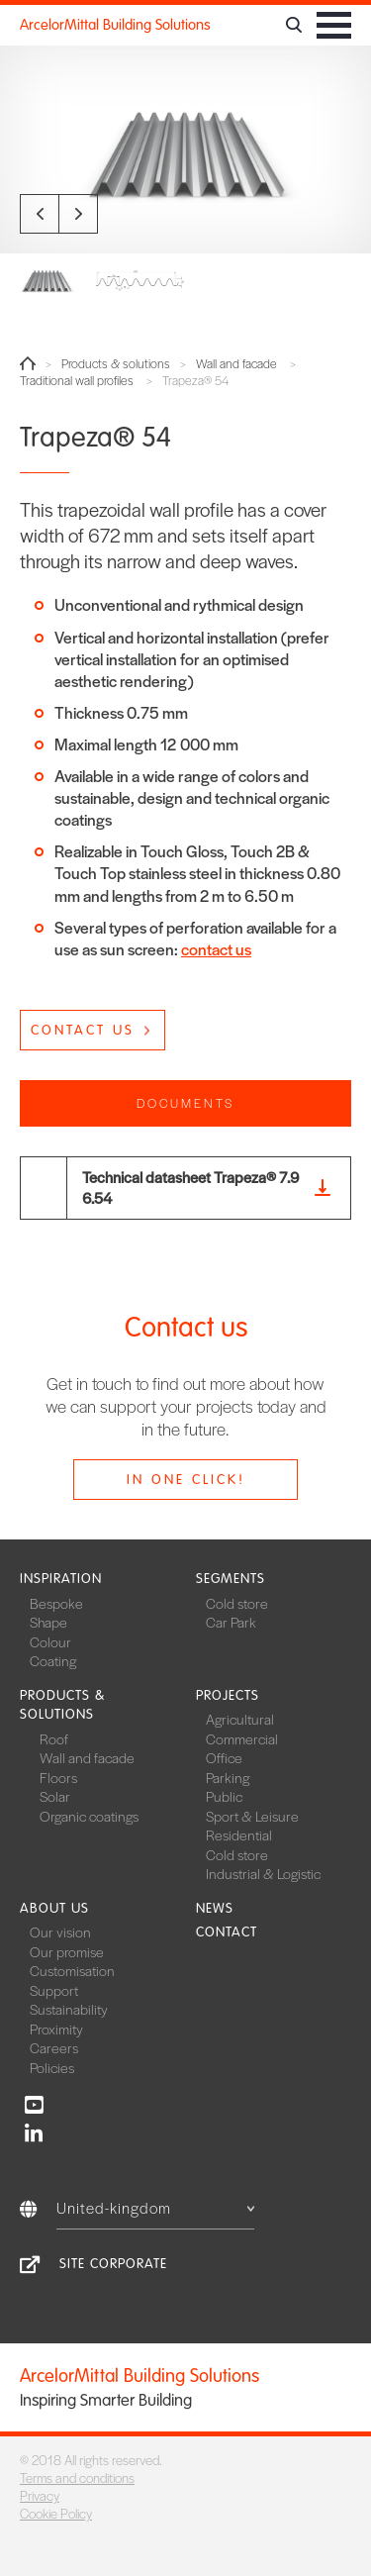  I want to click on Home, so click(28, 363).